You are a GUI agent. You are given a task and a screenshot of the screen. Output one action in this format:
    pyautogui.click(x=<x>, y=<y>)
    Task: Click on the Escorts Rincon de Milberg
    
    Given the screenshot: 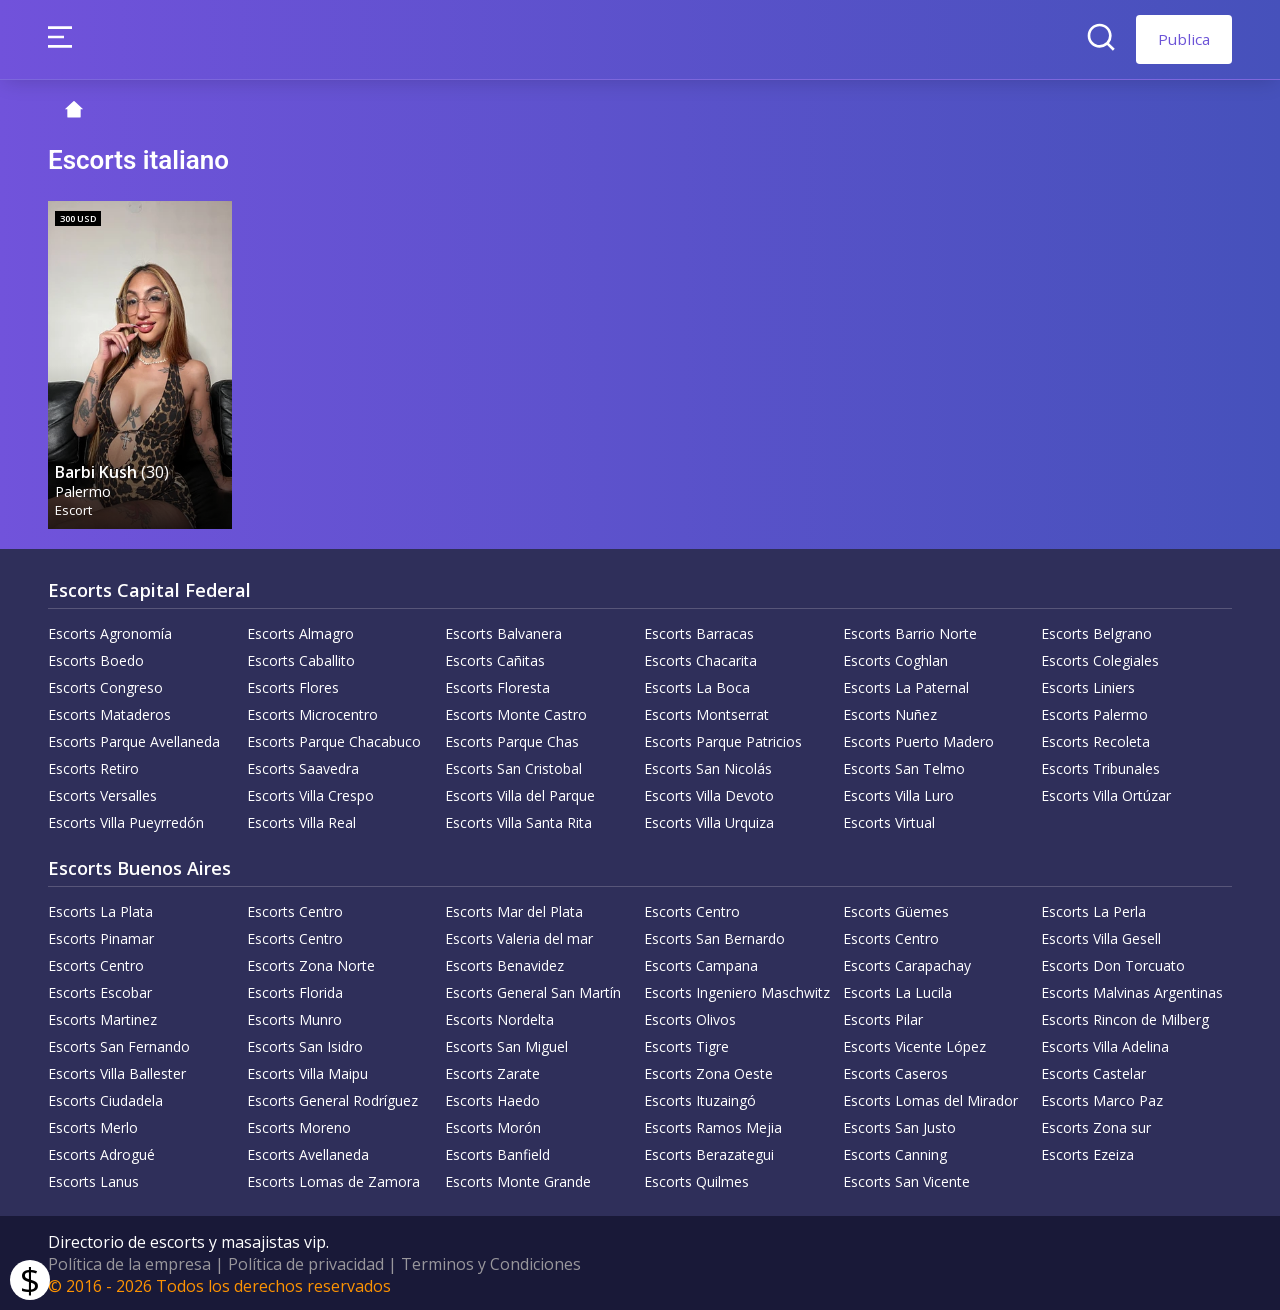 What is the action you would take?
    pyautogui.click(x=1125, y=1017)
    